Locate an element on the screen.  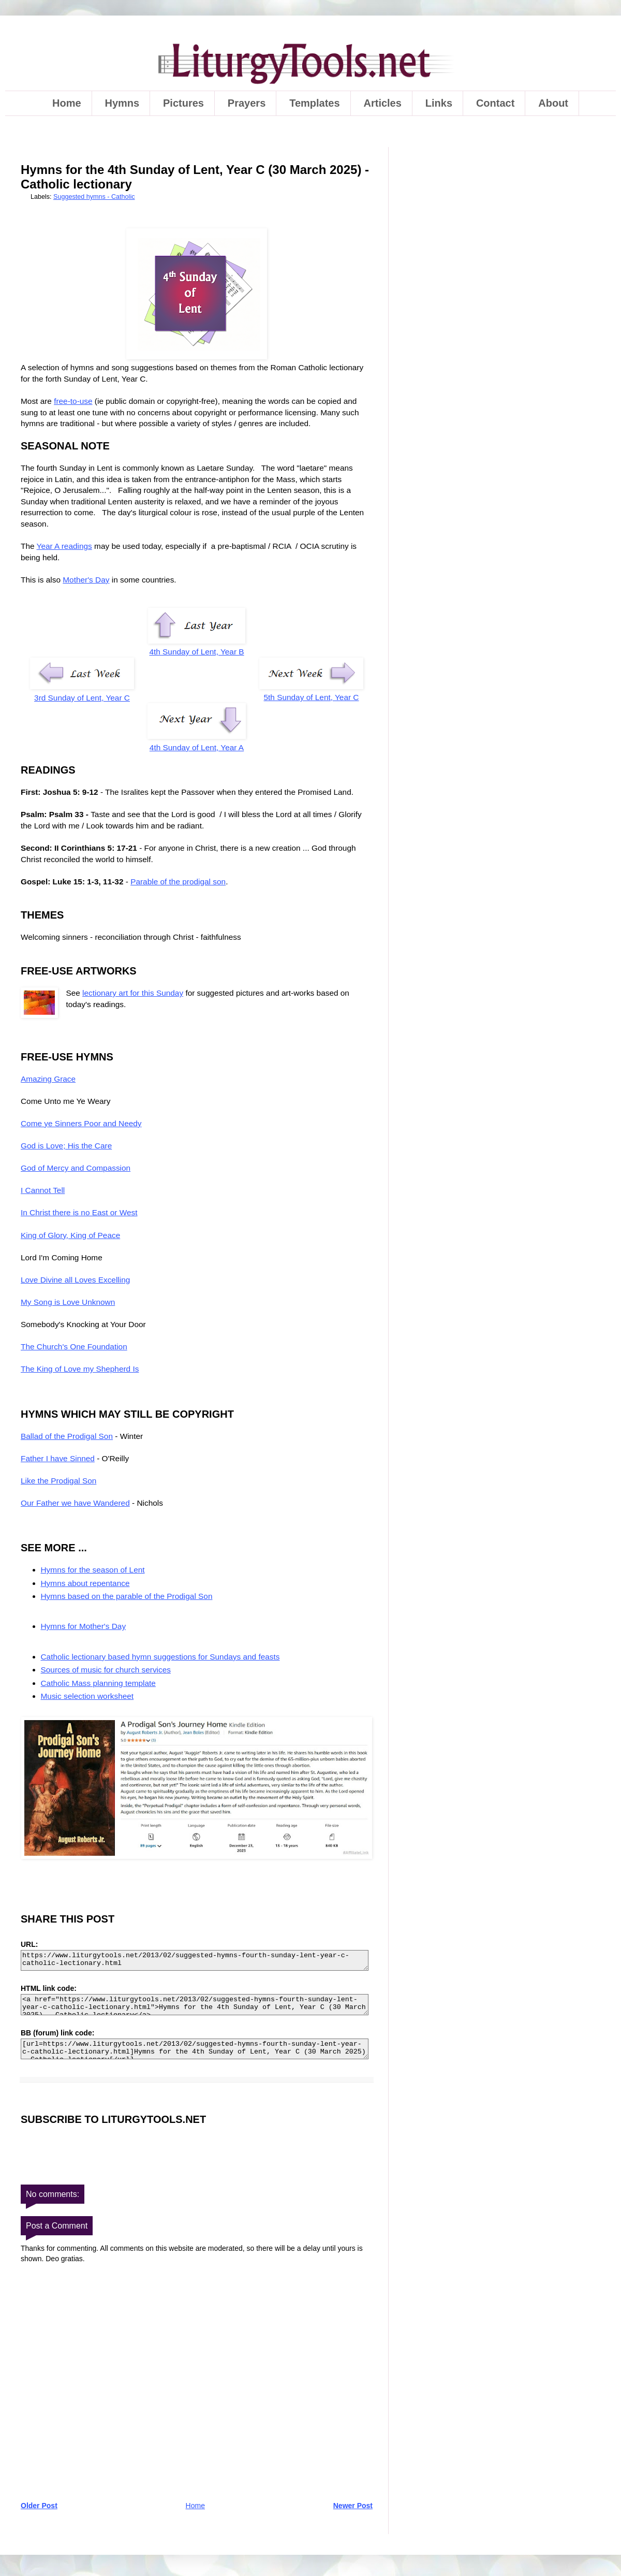
Come ye Sinners Poor and Needy is located at coordinates (81, 1123).